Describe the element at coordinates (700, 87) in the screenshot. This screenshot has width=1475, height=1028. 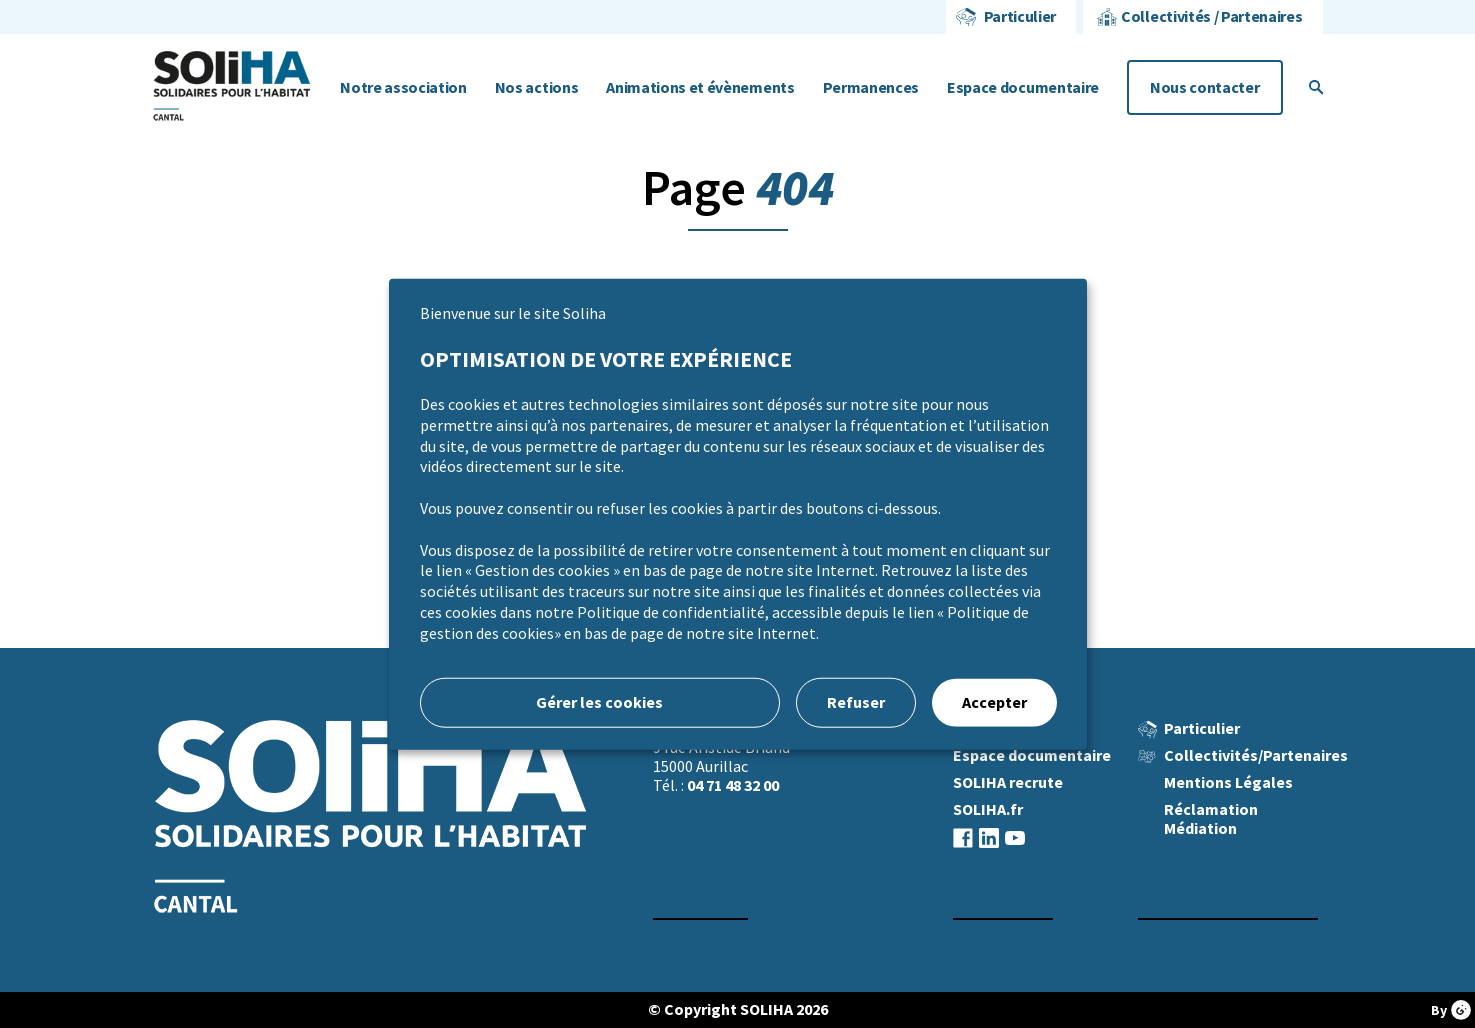
I see `Animations et évènements` at that location.